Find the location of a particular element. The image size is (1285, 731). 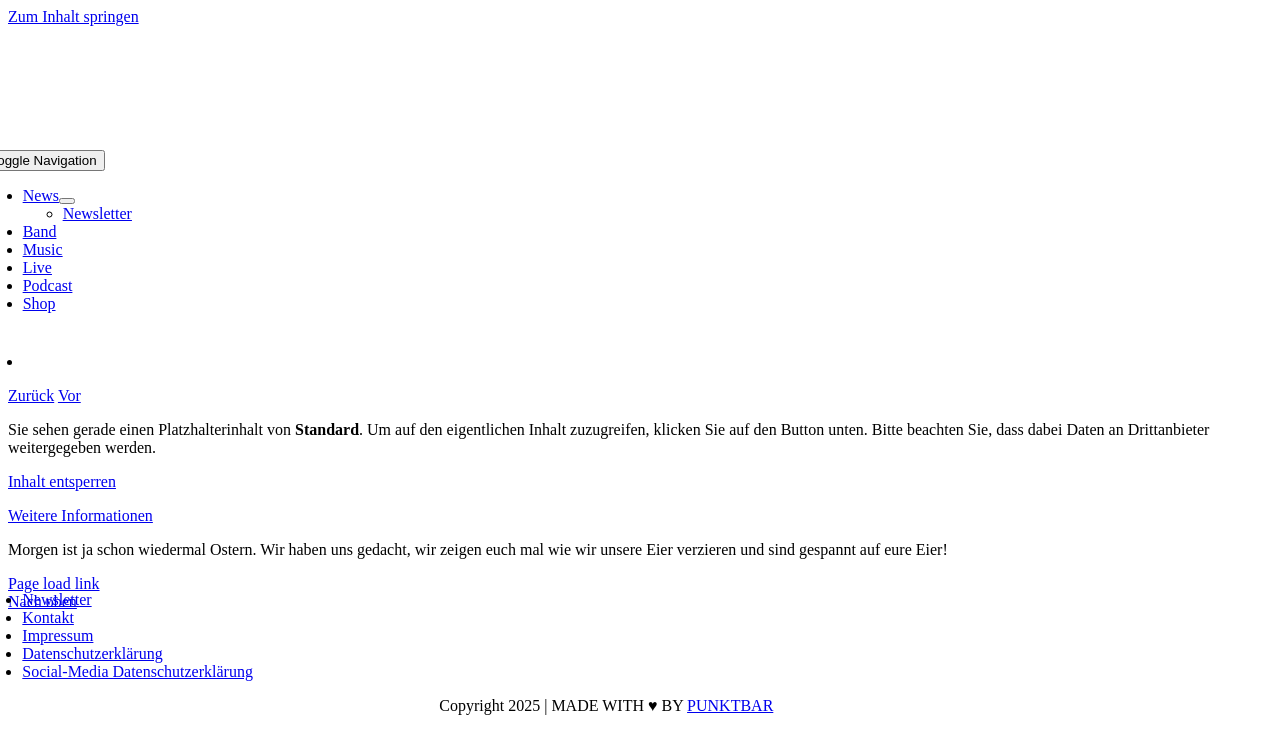

Inhalt entsperren [button] is located at coordinates (62, 481).